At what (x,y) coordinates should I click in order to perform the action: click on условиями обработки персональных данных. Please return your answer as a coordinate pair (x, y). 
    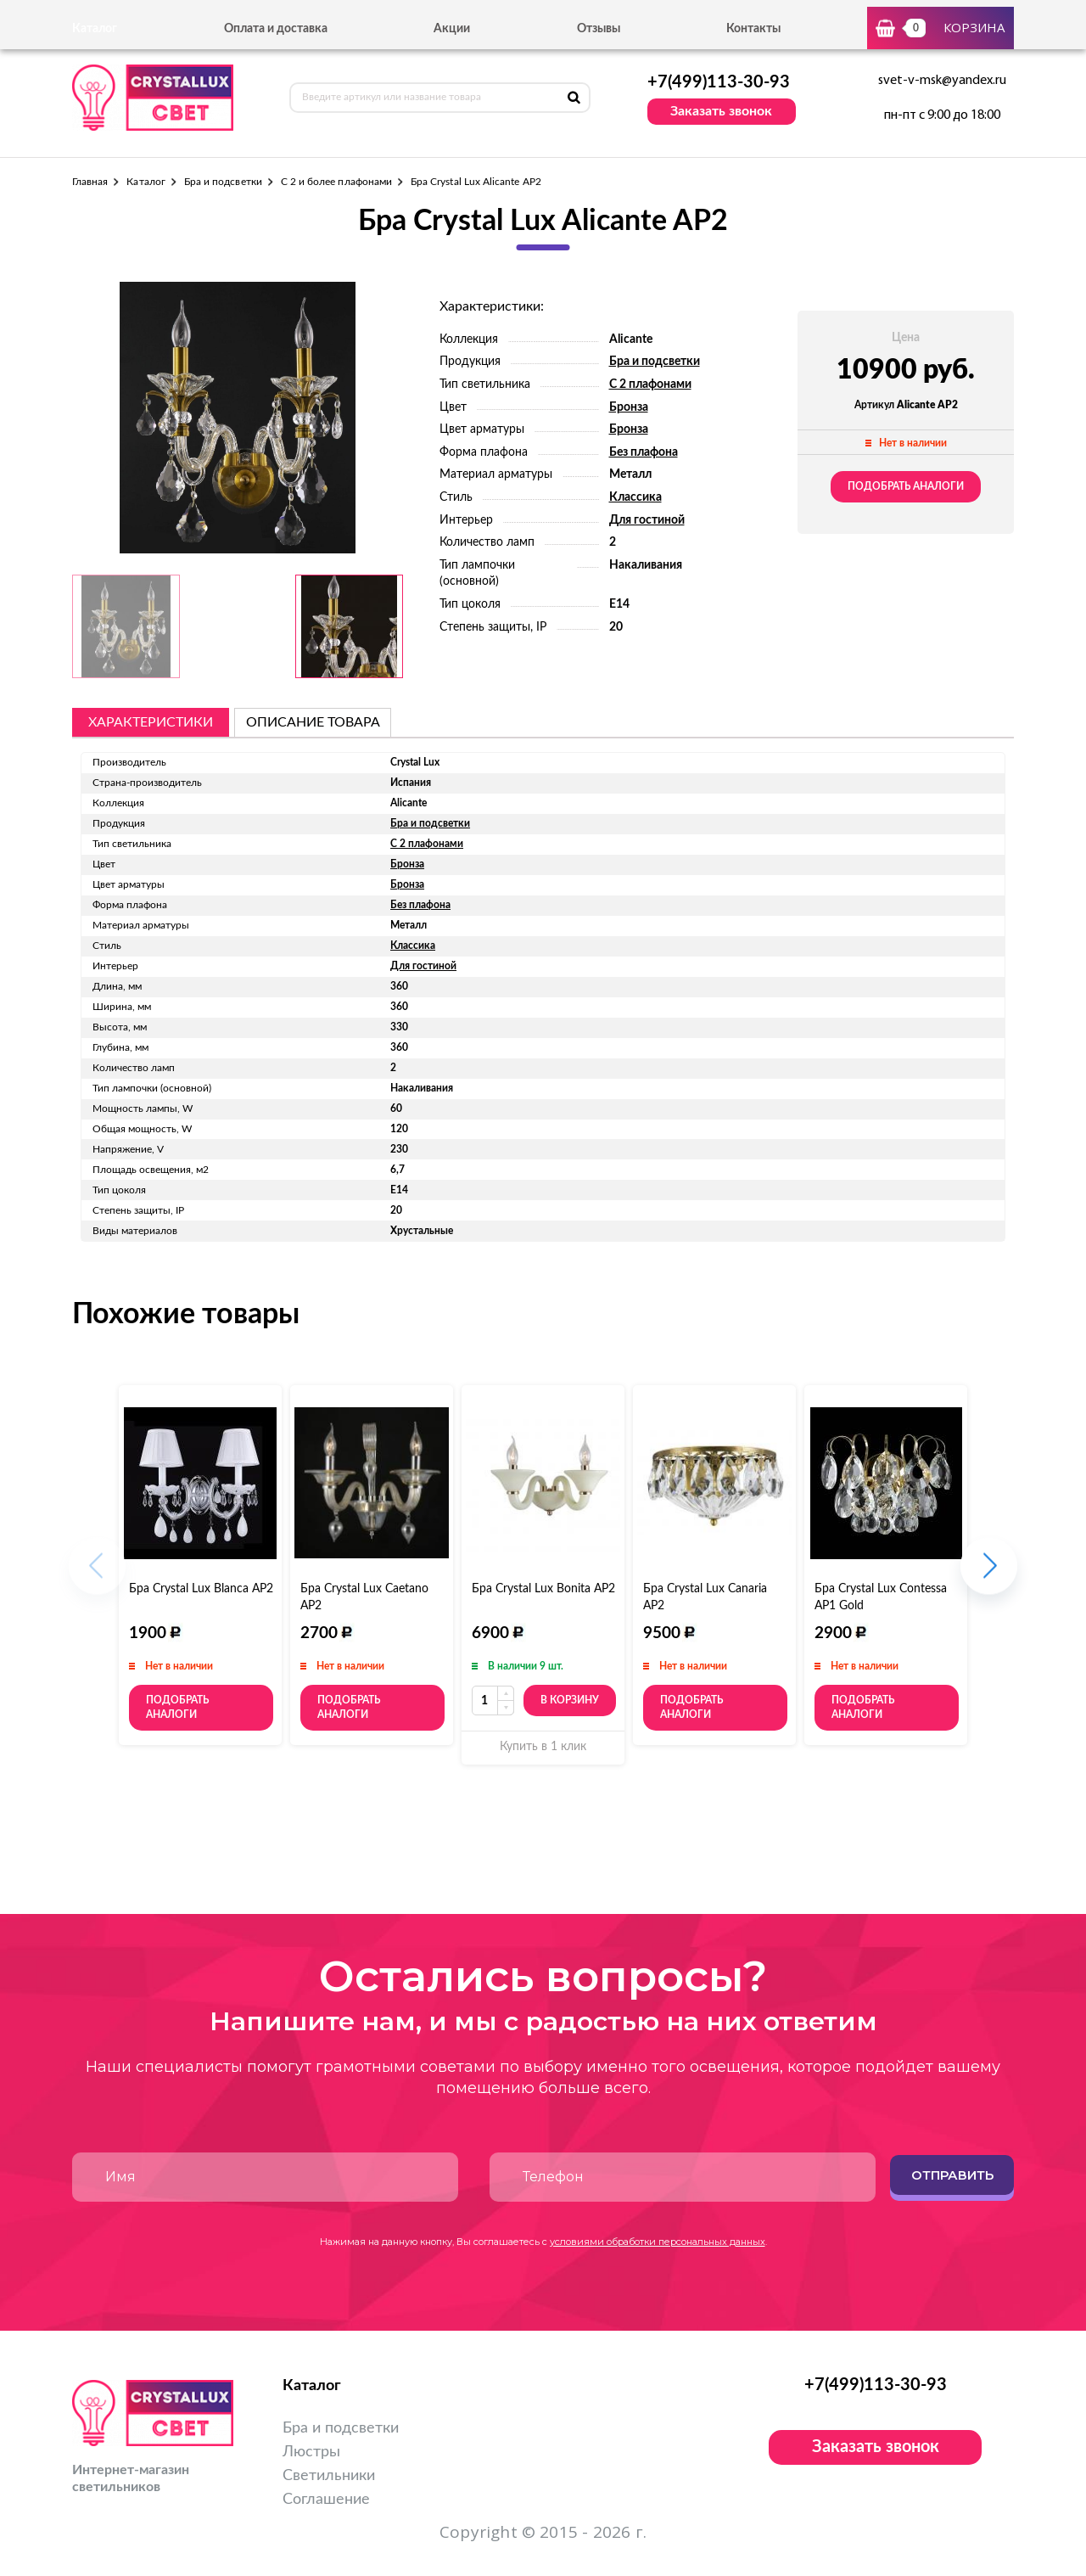
    Looking at the image, I should click on (657, 2242).